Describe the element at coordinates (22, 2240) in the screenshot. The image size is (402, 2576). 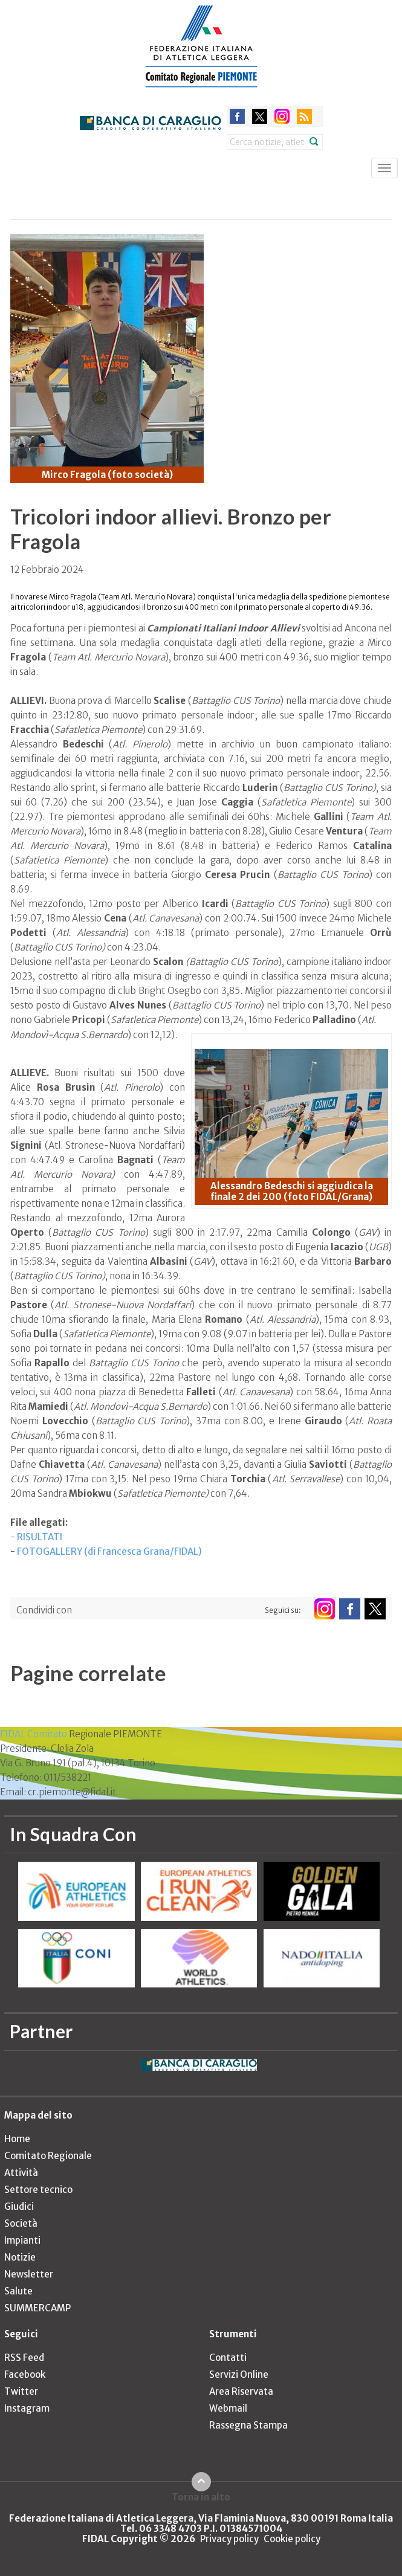
I see `Impianti` at that location.